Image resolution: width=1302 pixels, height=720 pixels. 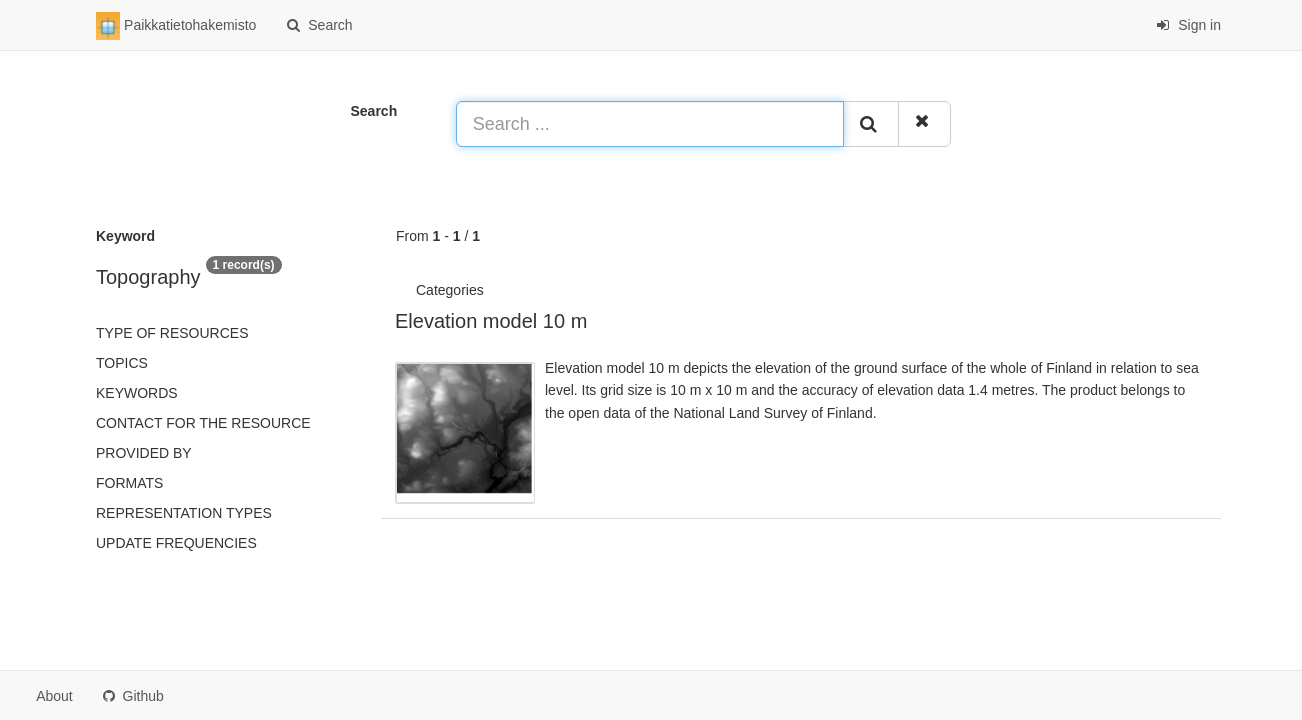 What do you see at coordinates (137, 393) in the screenshot?
I see `Keywords` at bounding box center [137, 393].